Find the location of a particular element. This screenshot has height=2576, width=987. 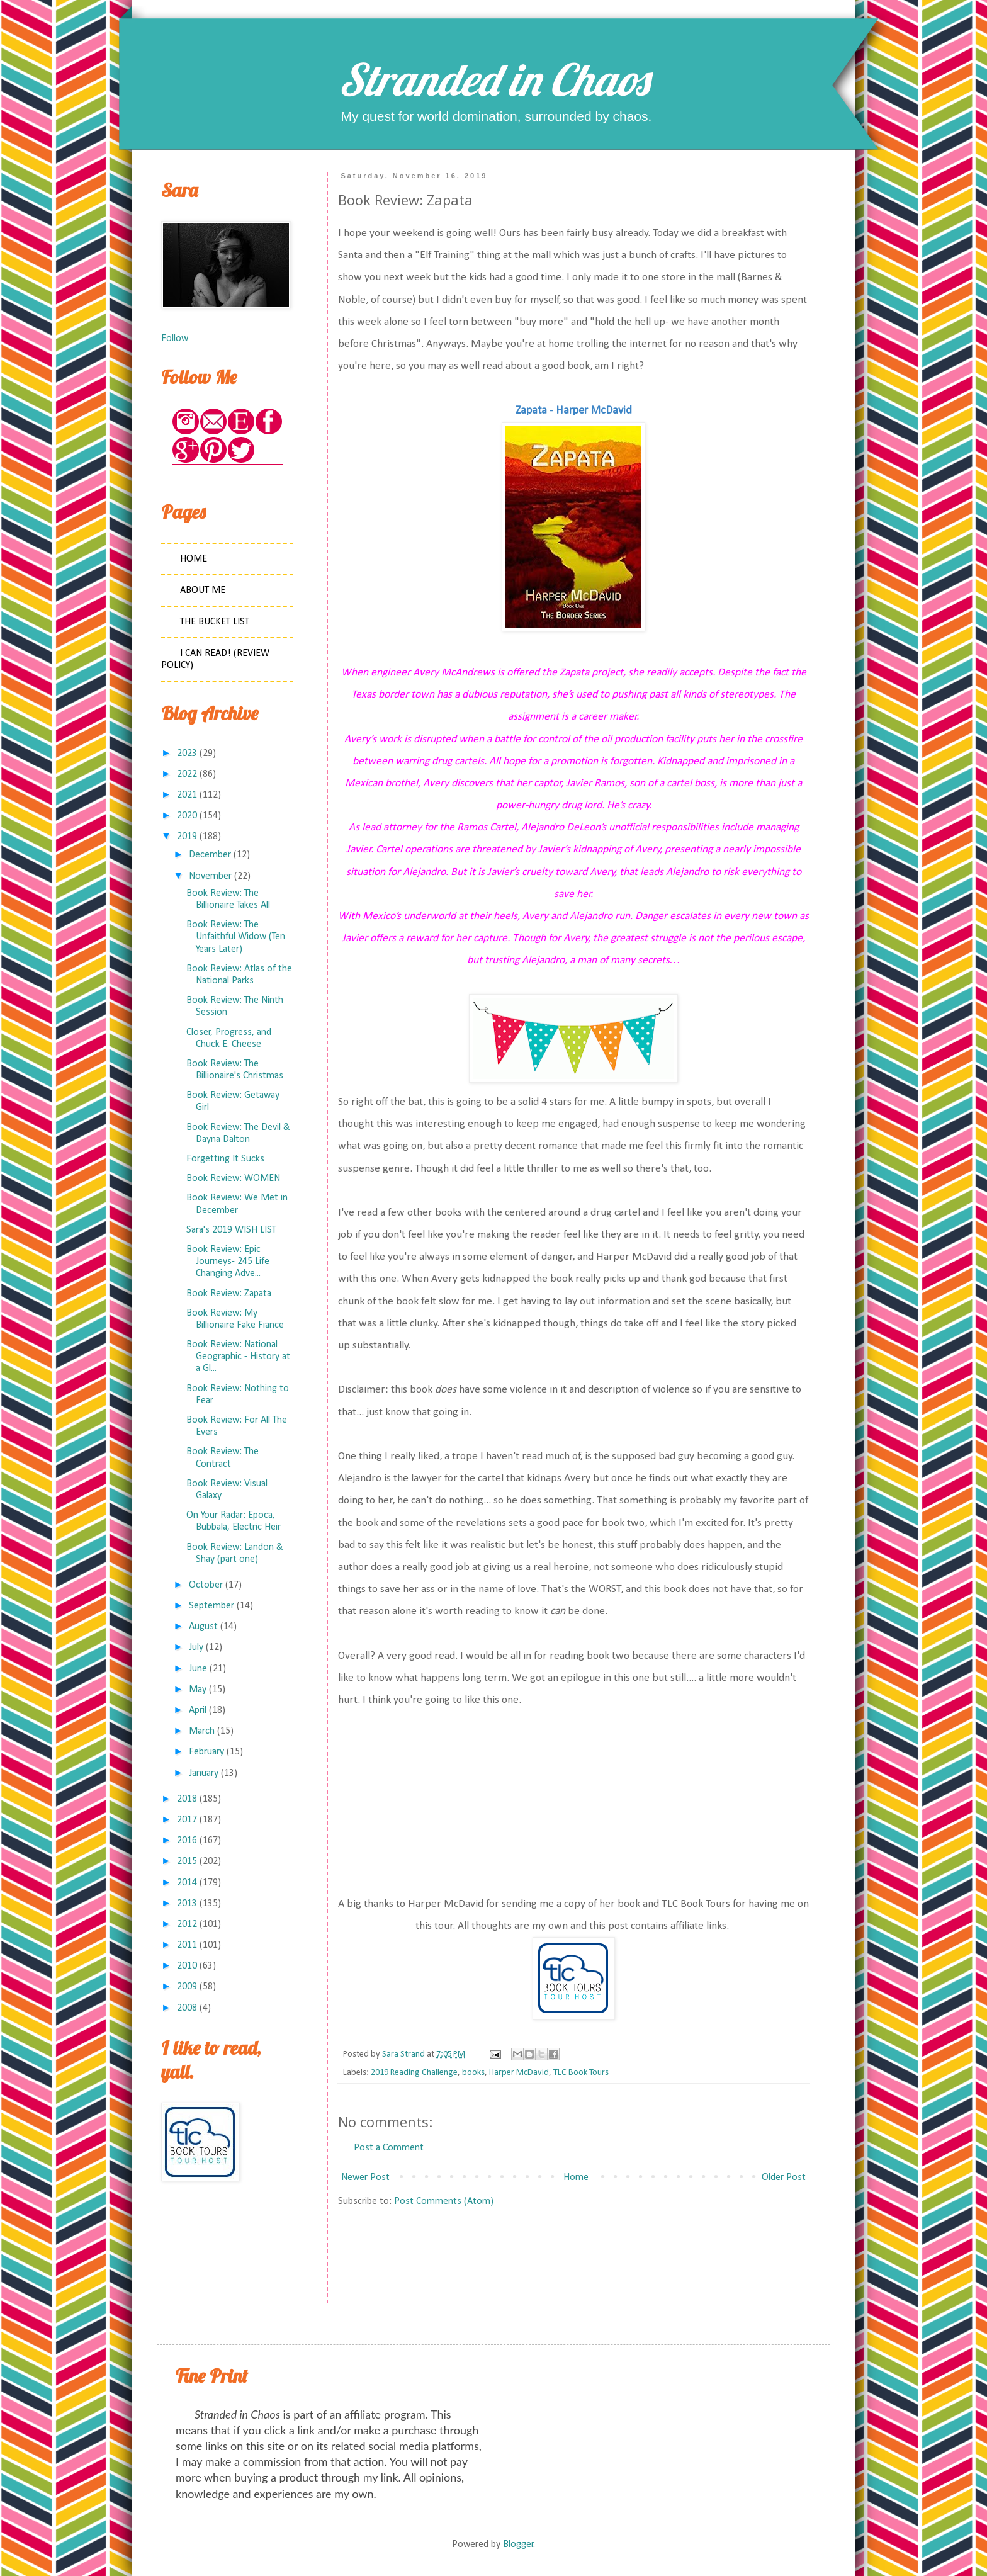

March is located at coordinates (202, 1731).